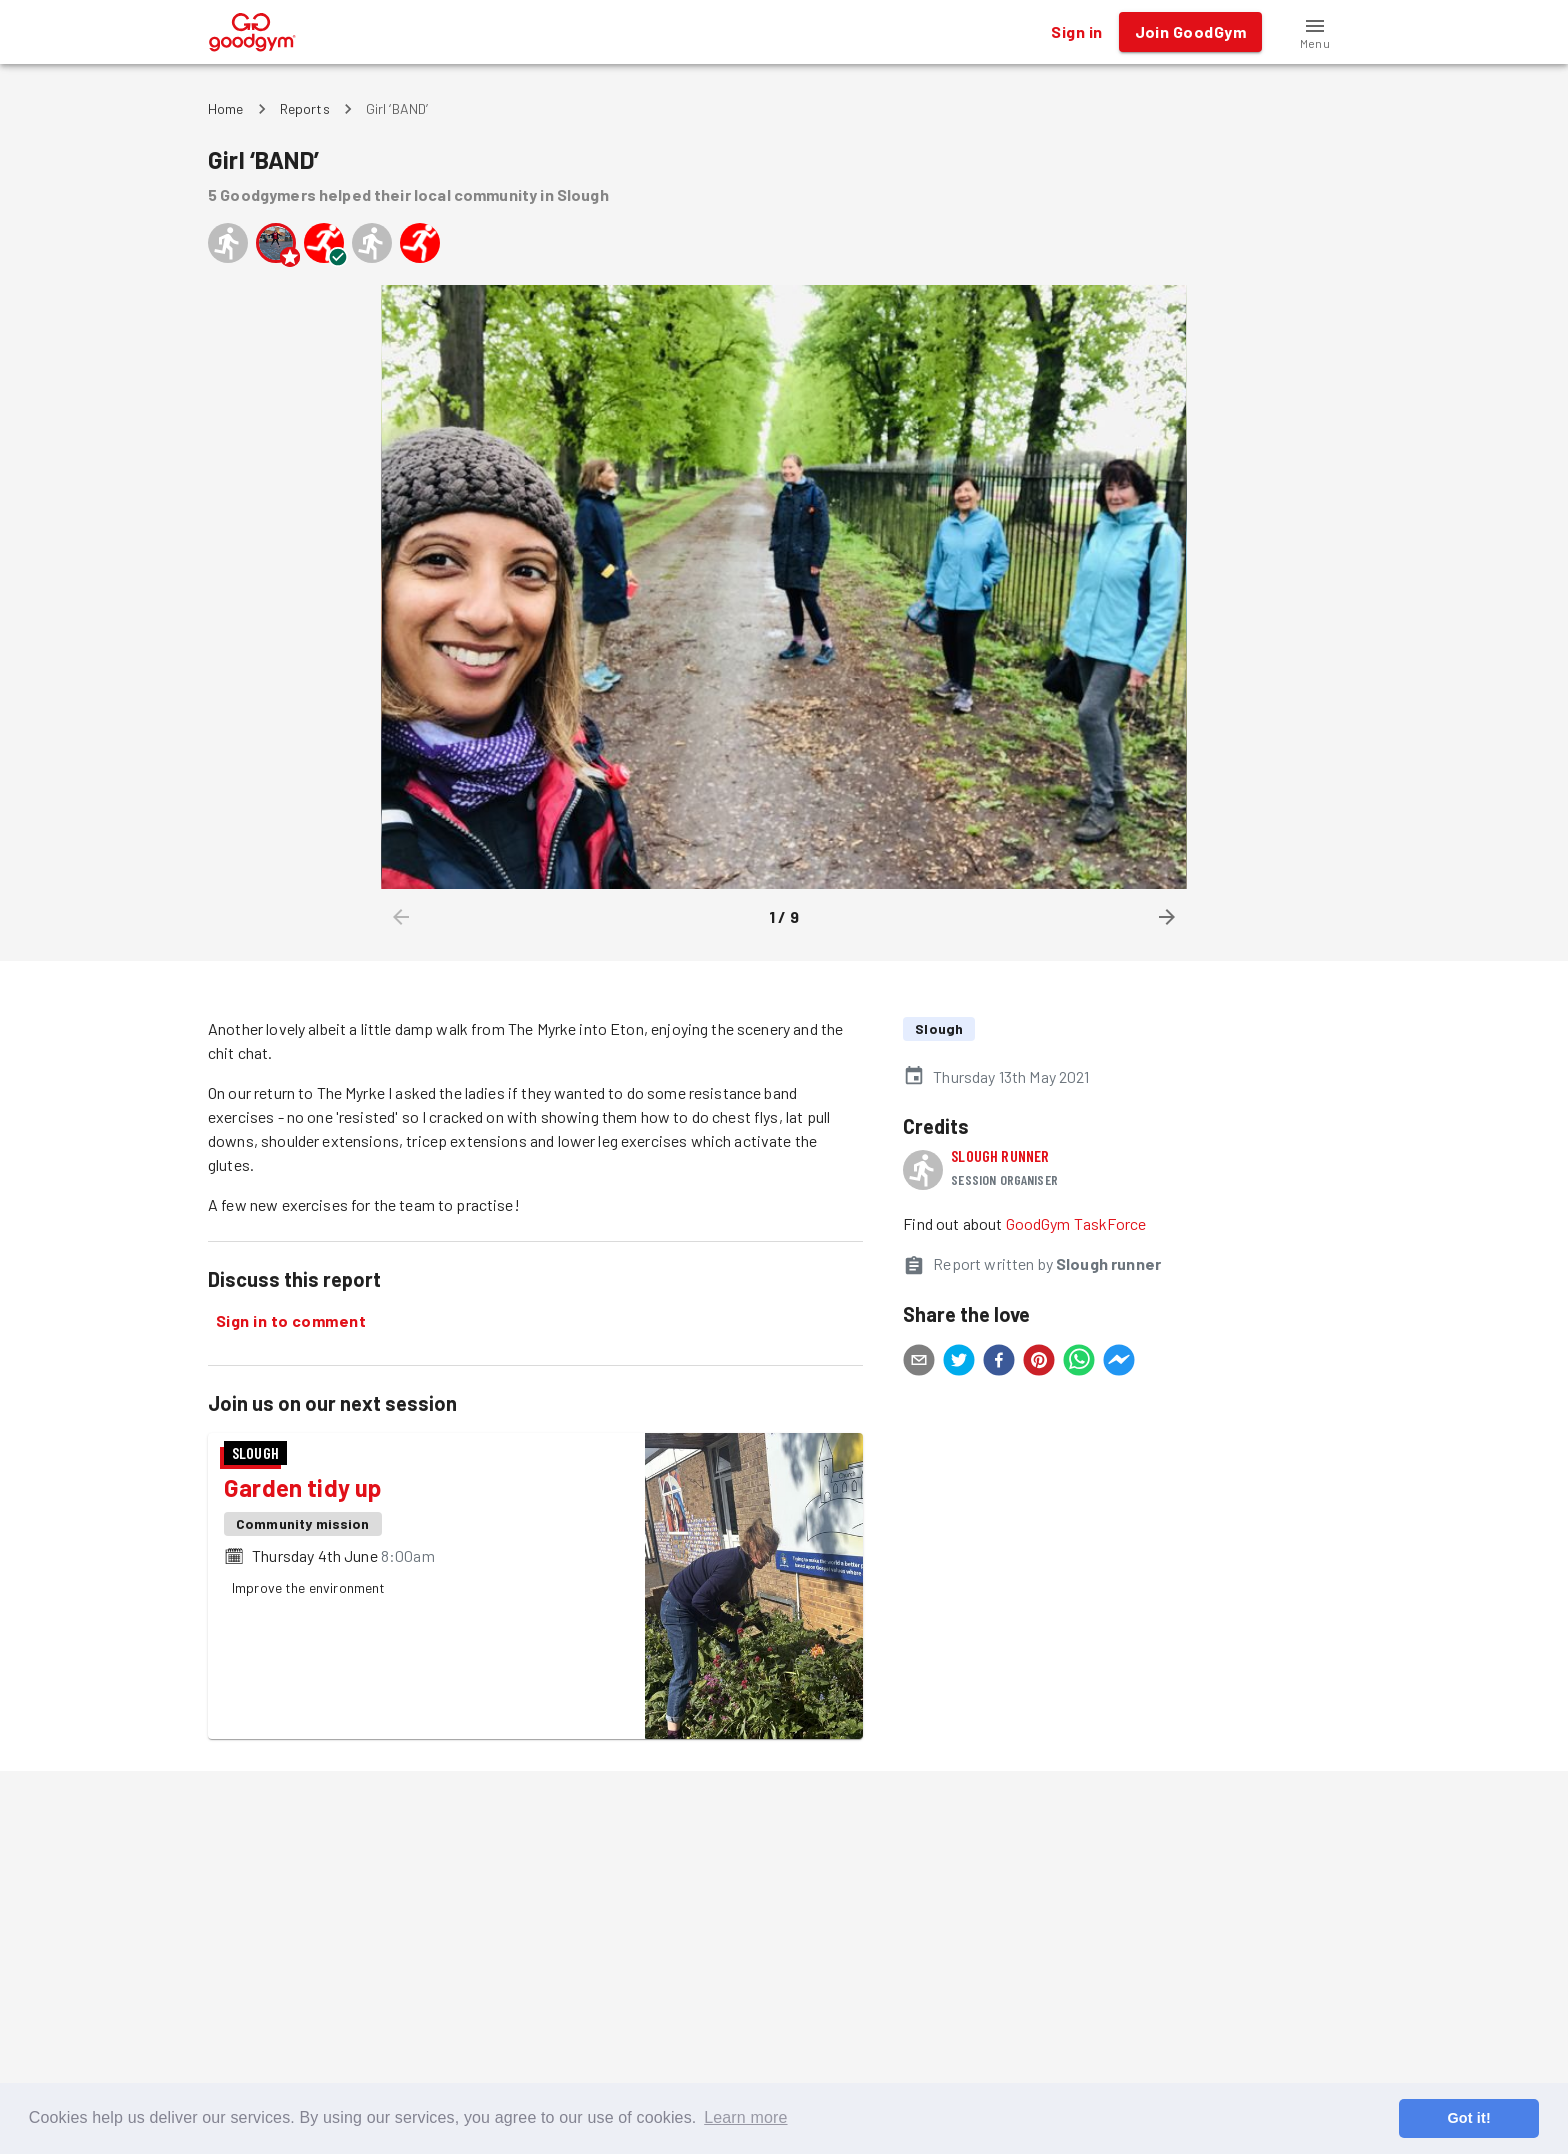 This screenshot has height=2154, width=1568. I want to click on [pinterest], so click(1039, 1363).